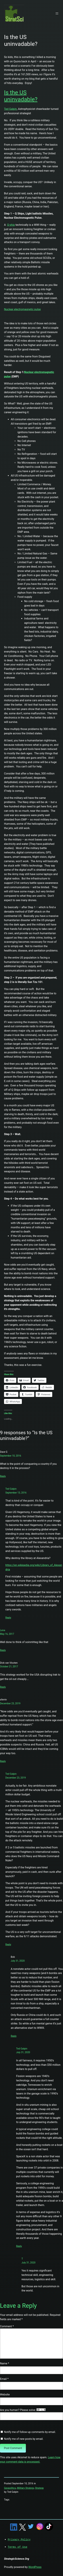 This screenshot has height=2576, width=63. Describe the element at coordinates (2, 1630) in the screenshot. I see `Lena` at that location.